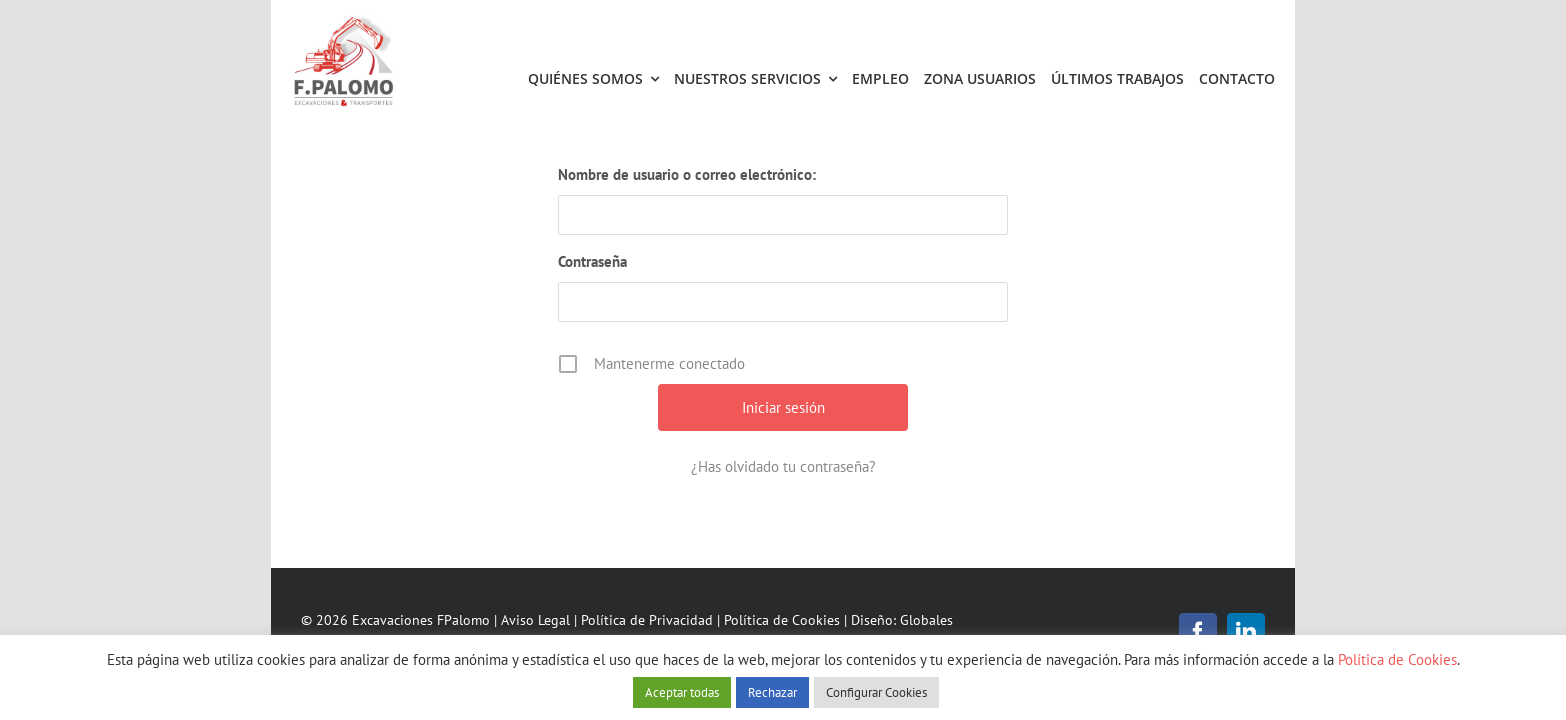  Describe the element at coordinates (1246, 632) in the screenshot. I see `[linkedin]` at that location.